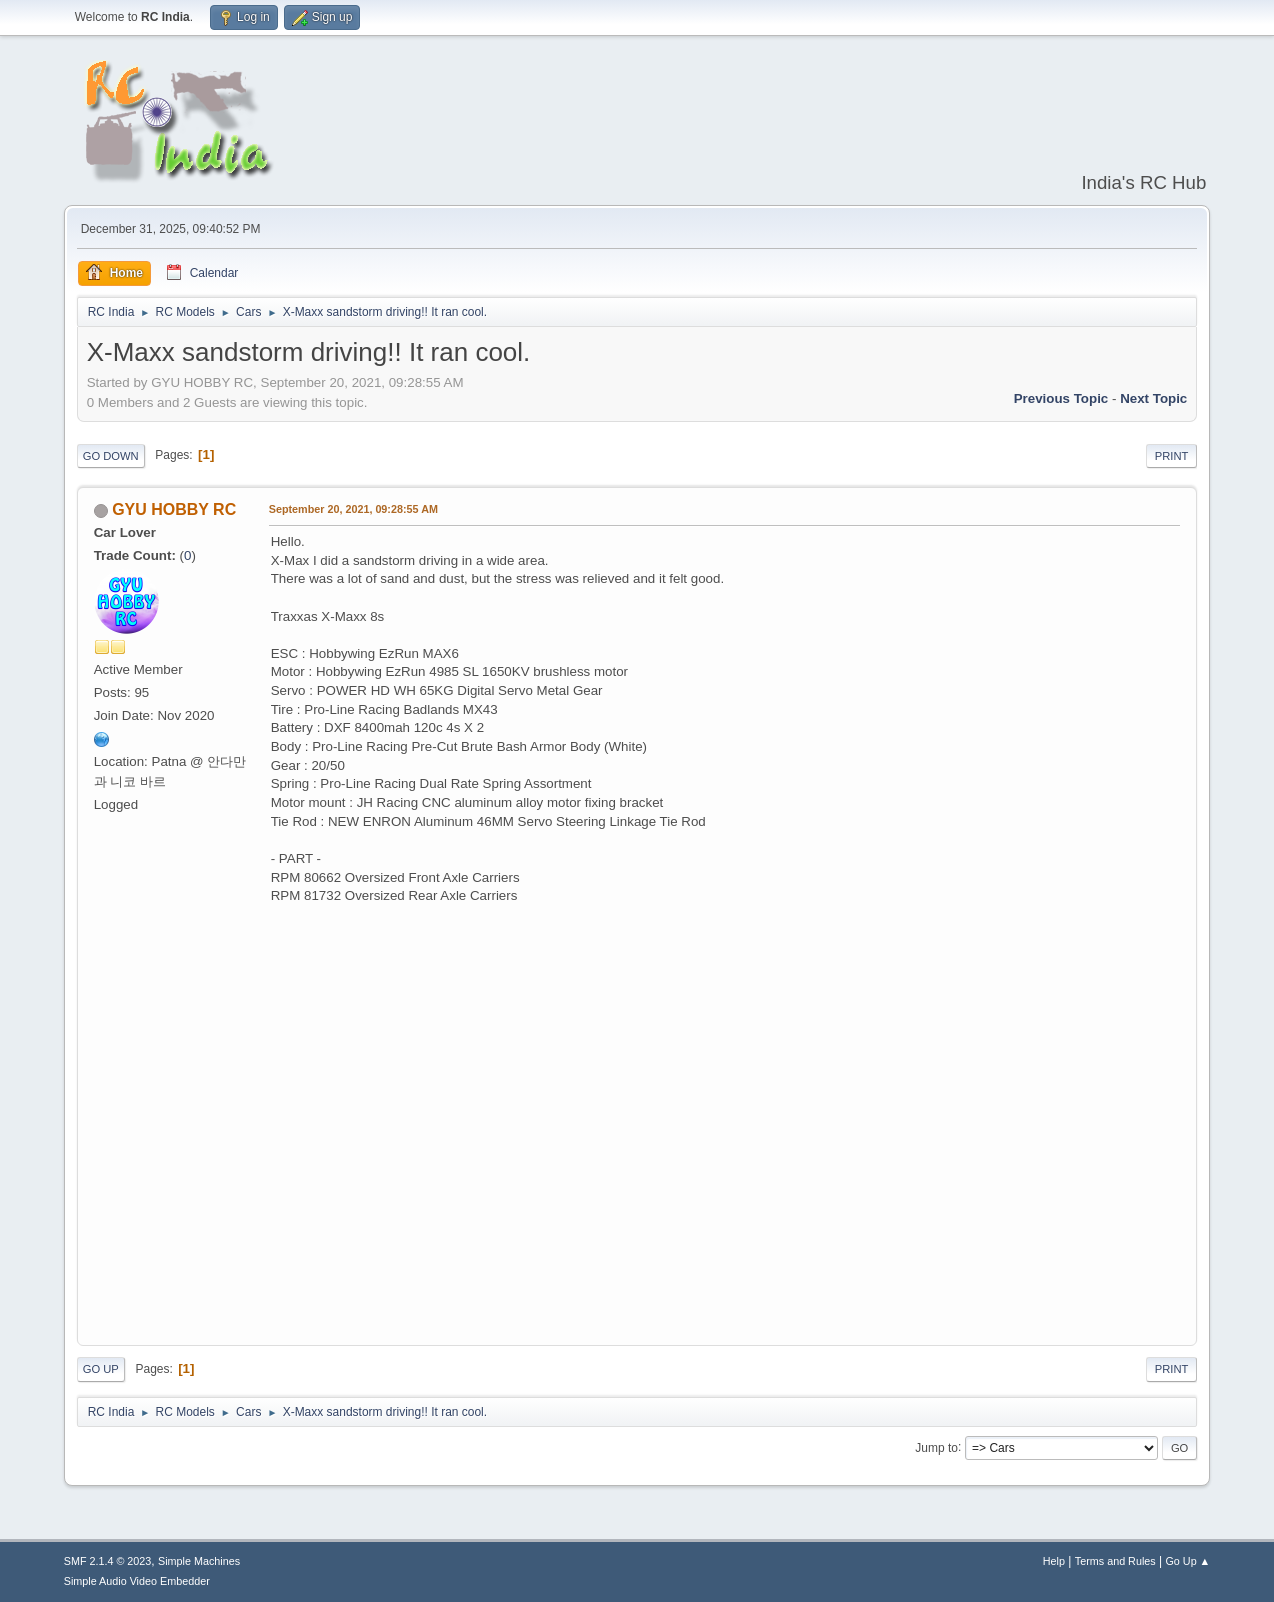 The height and width of the screenshot is (1602, 1274). Describe the element at coordinates (1115, 1561) in the screenshot. I see `Terms and Rules` at that location.